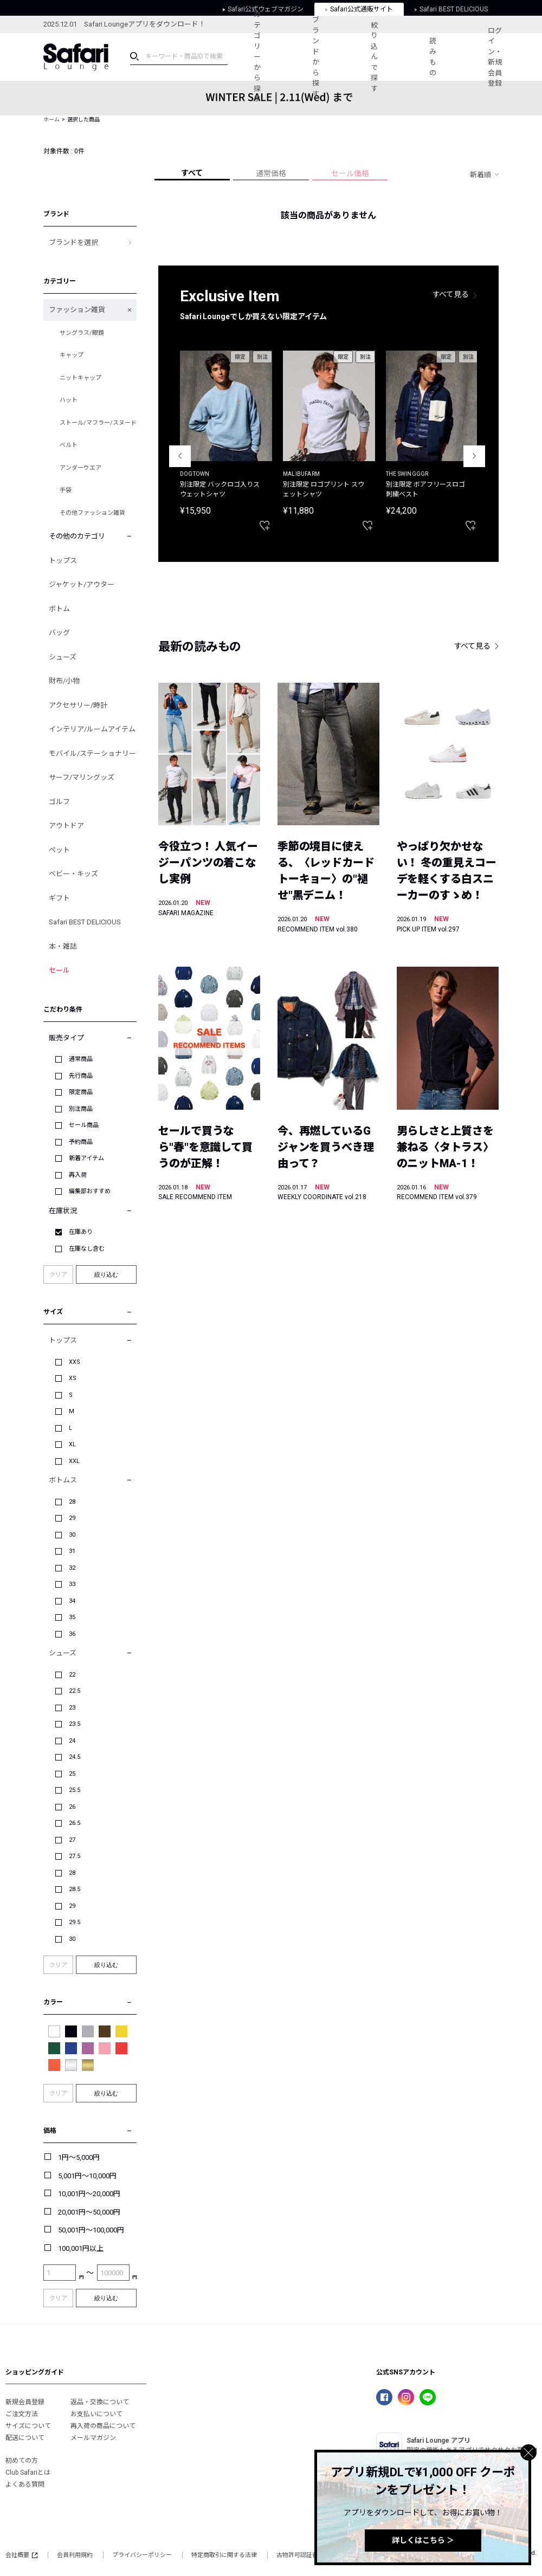 This screenshot has width=542, height=2576. I want to click on 限定商品, so click(81, 1092).